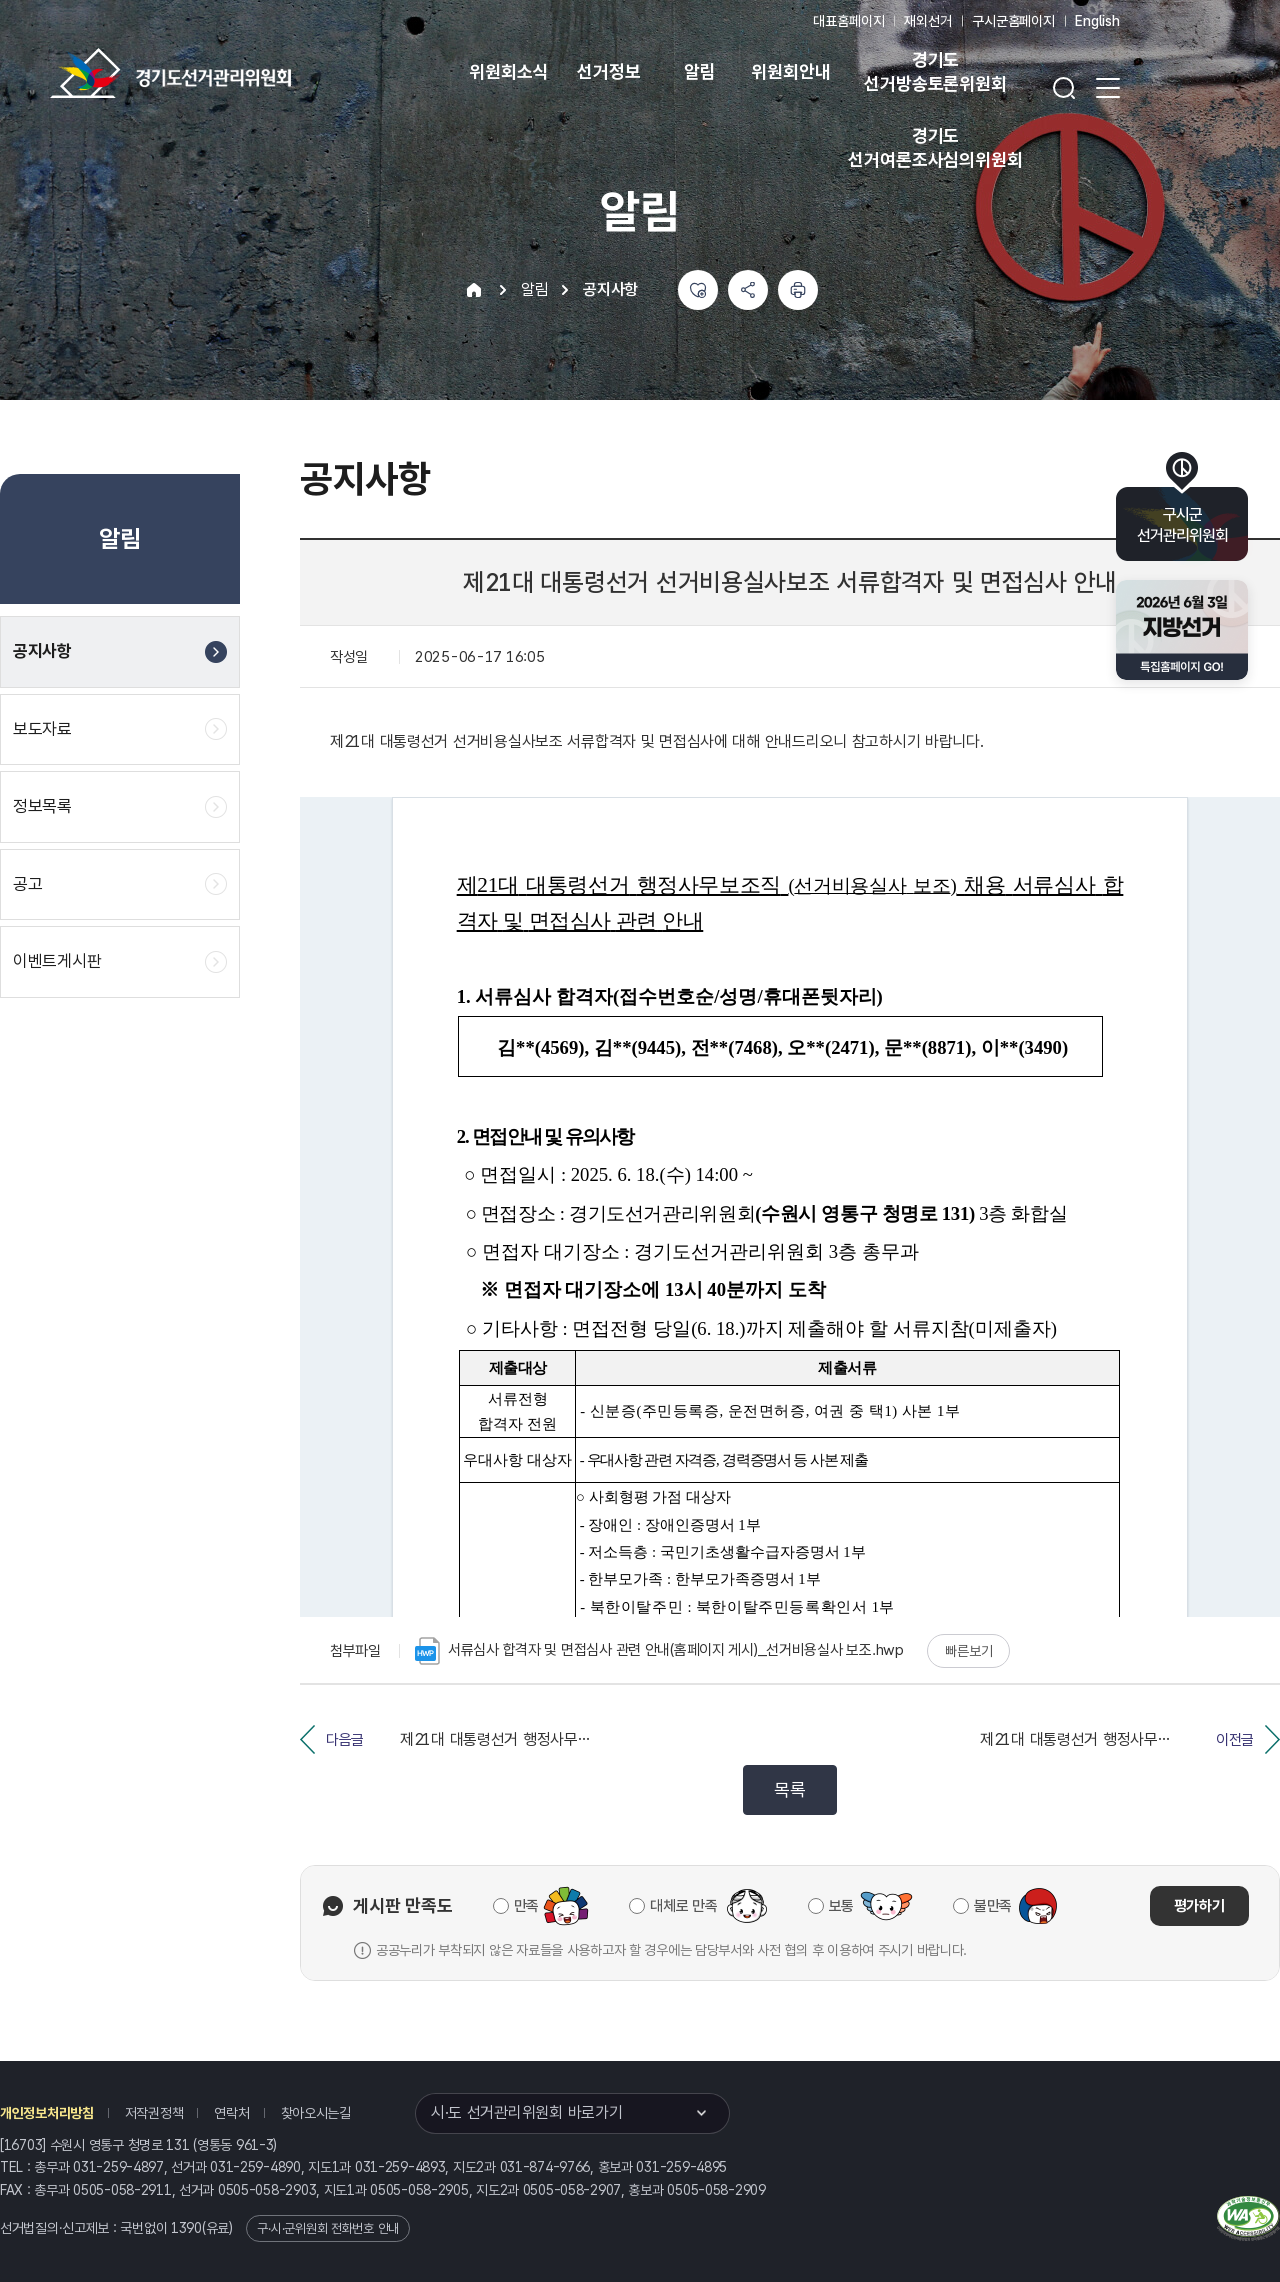  What do you see at coordinates (841, 1906) in the screenshot?
I see `보통` at bounding box center [841, 1906].